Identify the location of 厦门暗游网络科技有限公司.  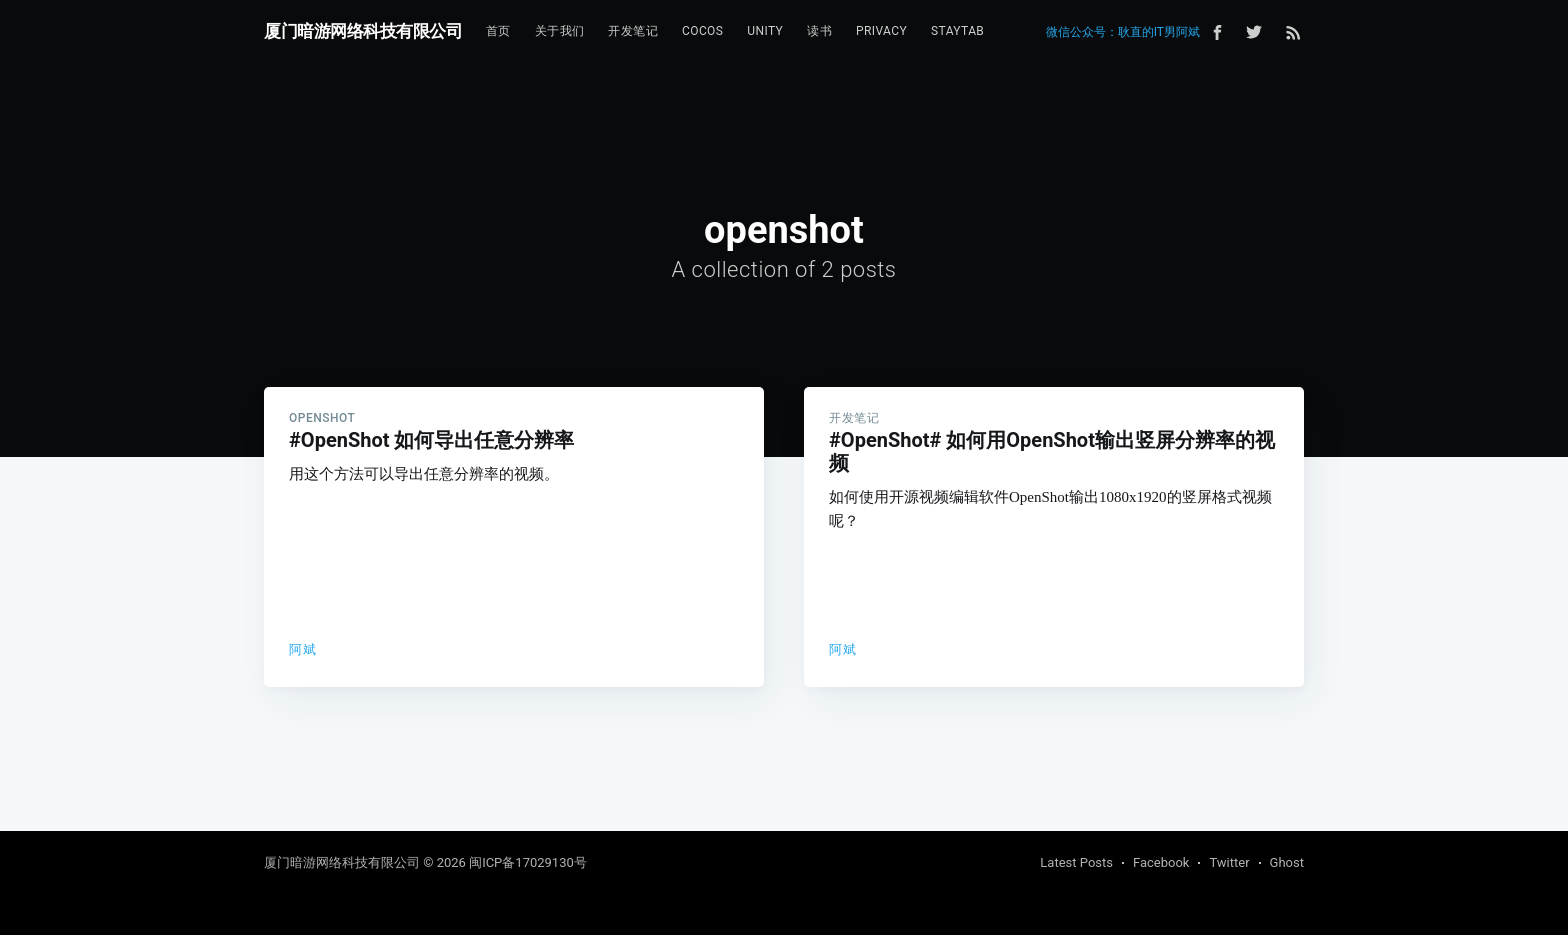
(363, 31).